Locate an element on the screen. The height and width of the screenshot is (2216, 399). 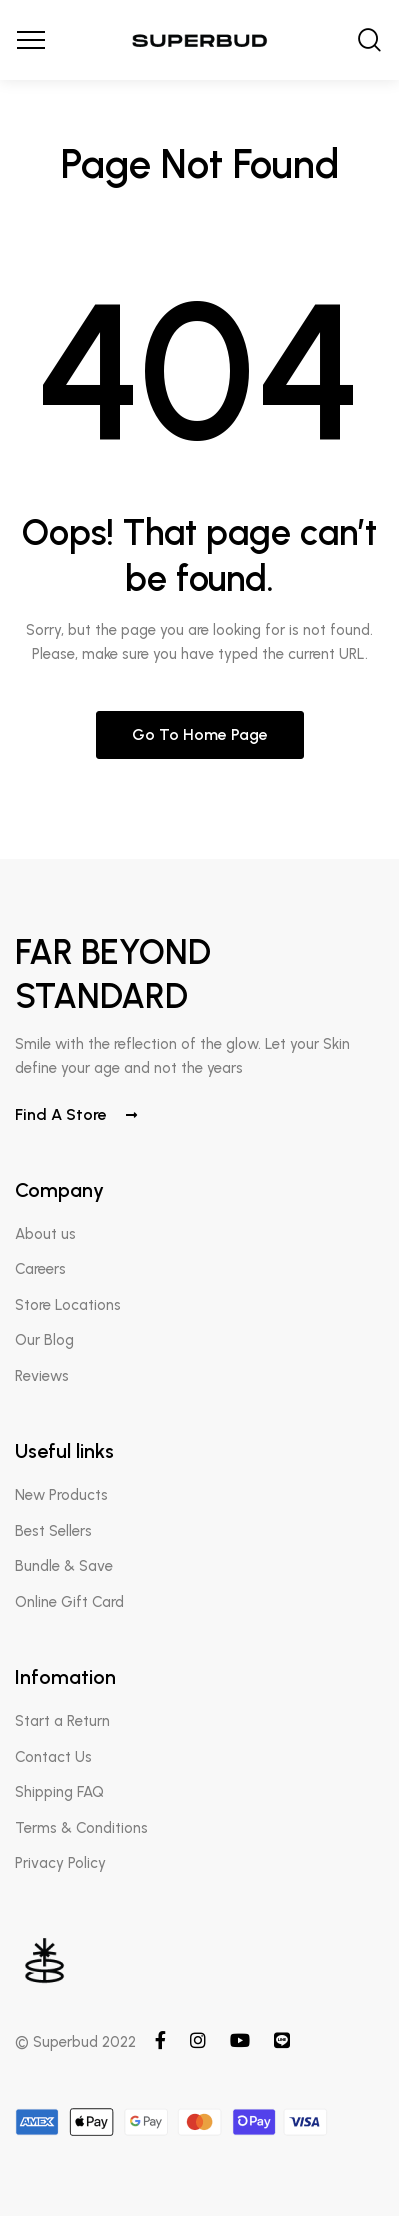
Careers is located at coordinates (40, 1269).